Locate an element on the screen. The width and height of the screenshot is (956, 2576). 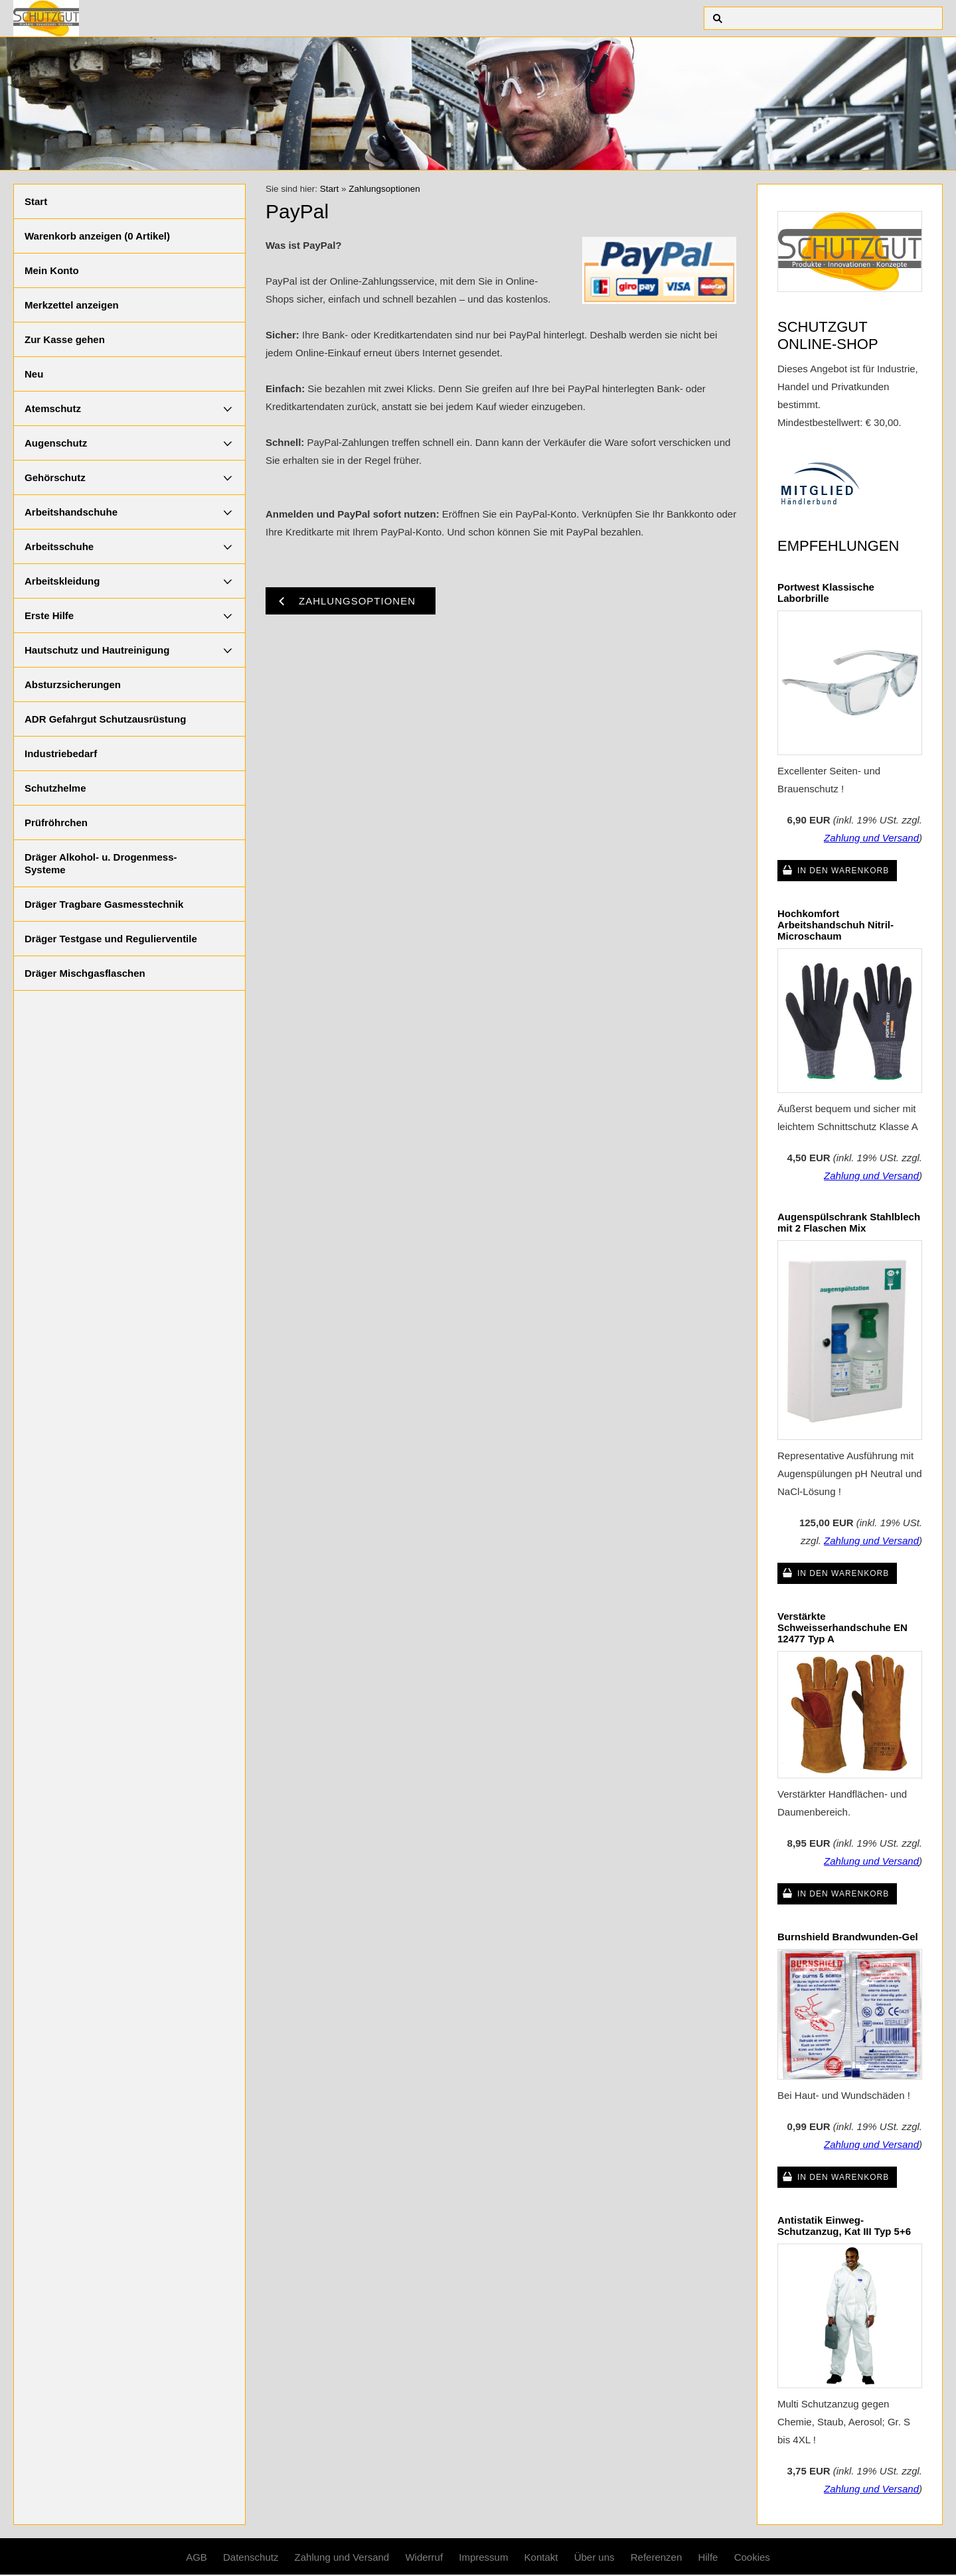
Arbeitshandschuhe is located at coordinates (71, 512).